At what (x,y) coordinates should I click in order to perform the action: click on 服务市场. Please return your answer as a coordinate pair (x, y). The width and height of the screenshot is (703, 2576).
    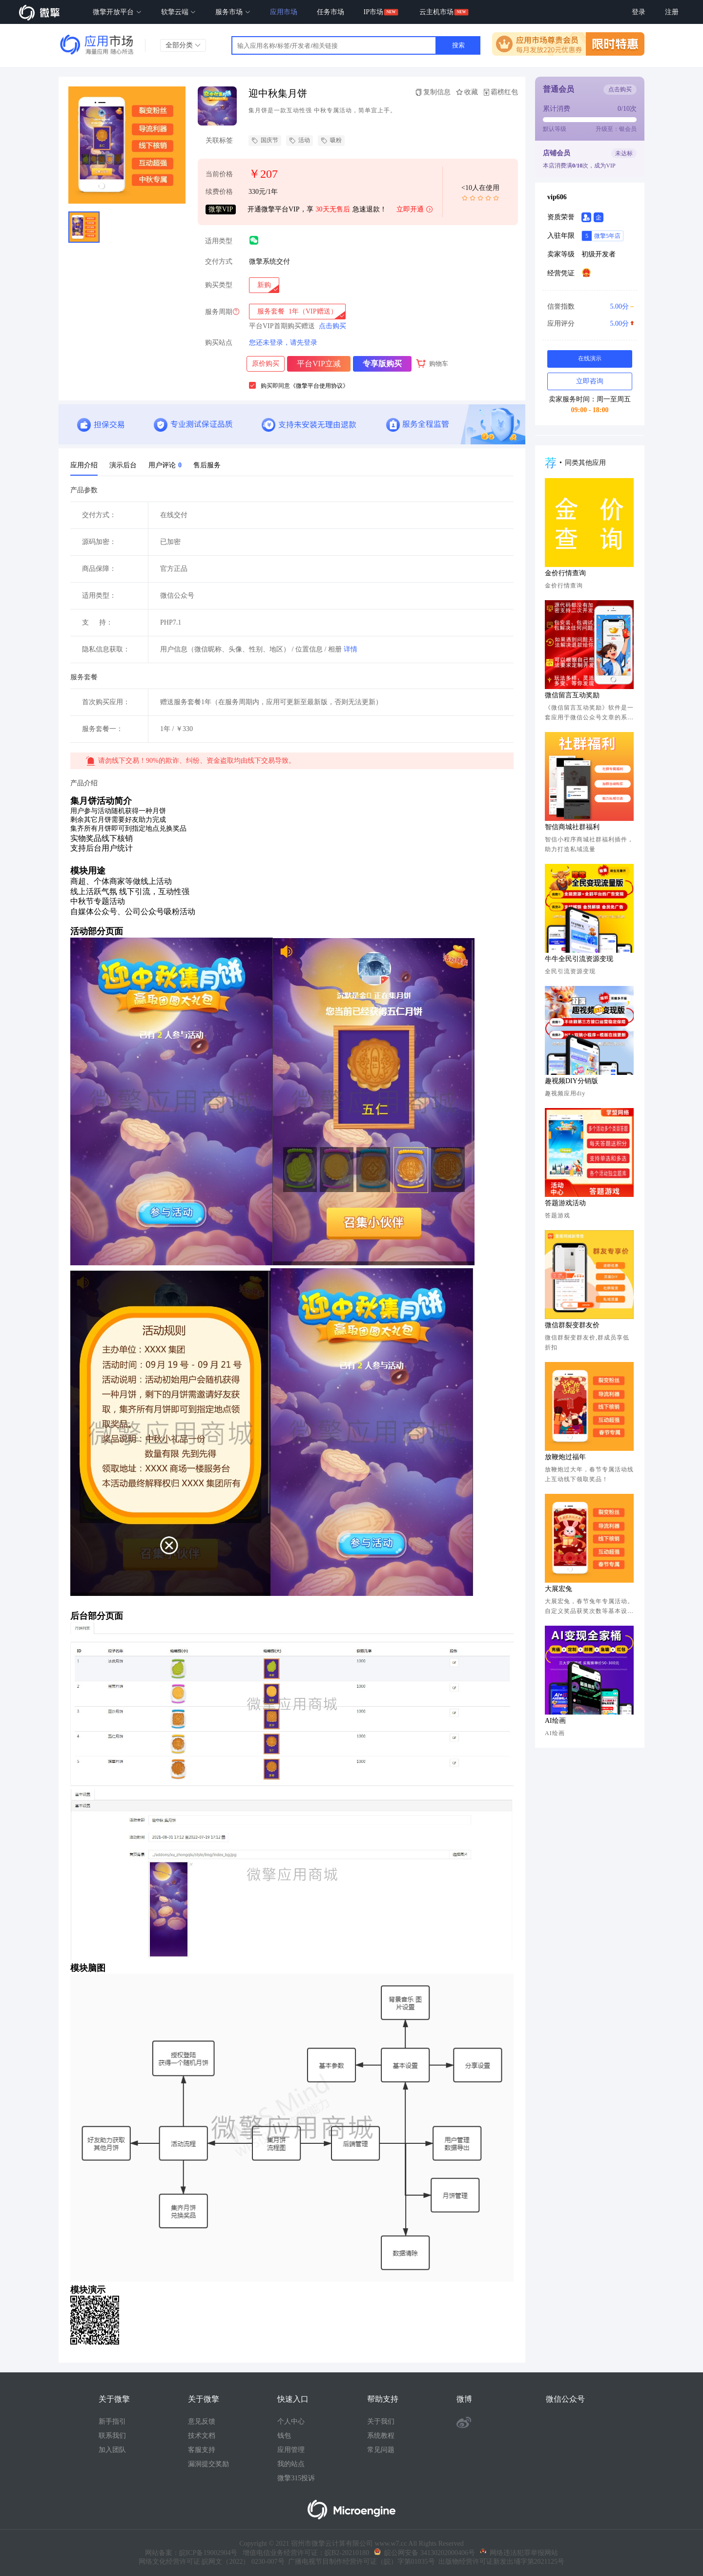
    Looking at the image, I should click on (232, 12).